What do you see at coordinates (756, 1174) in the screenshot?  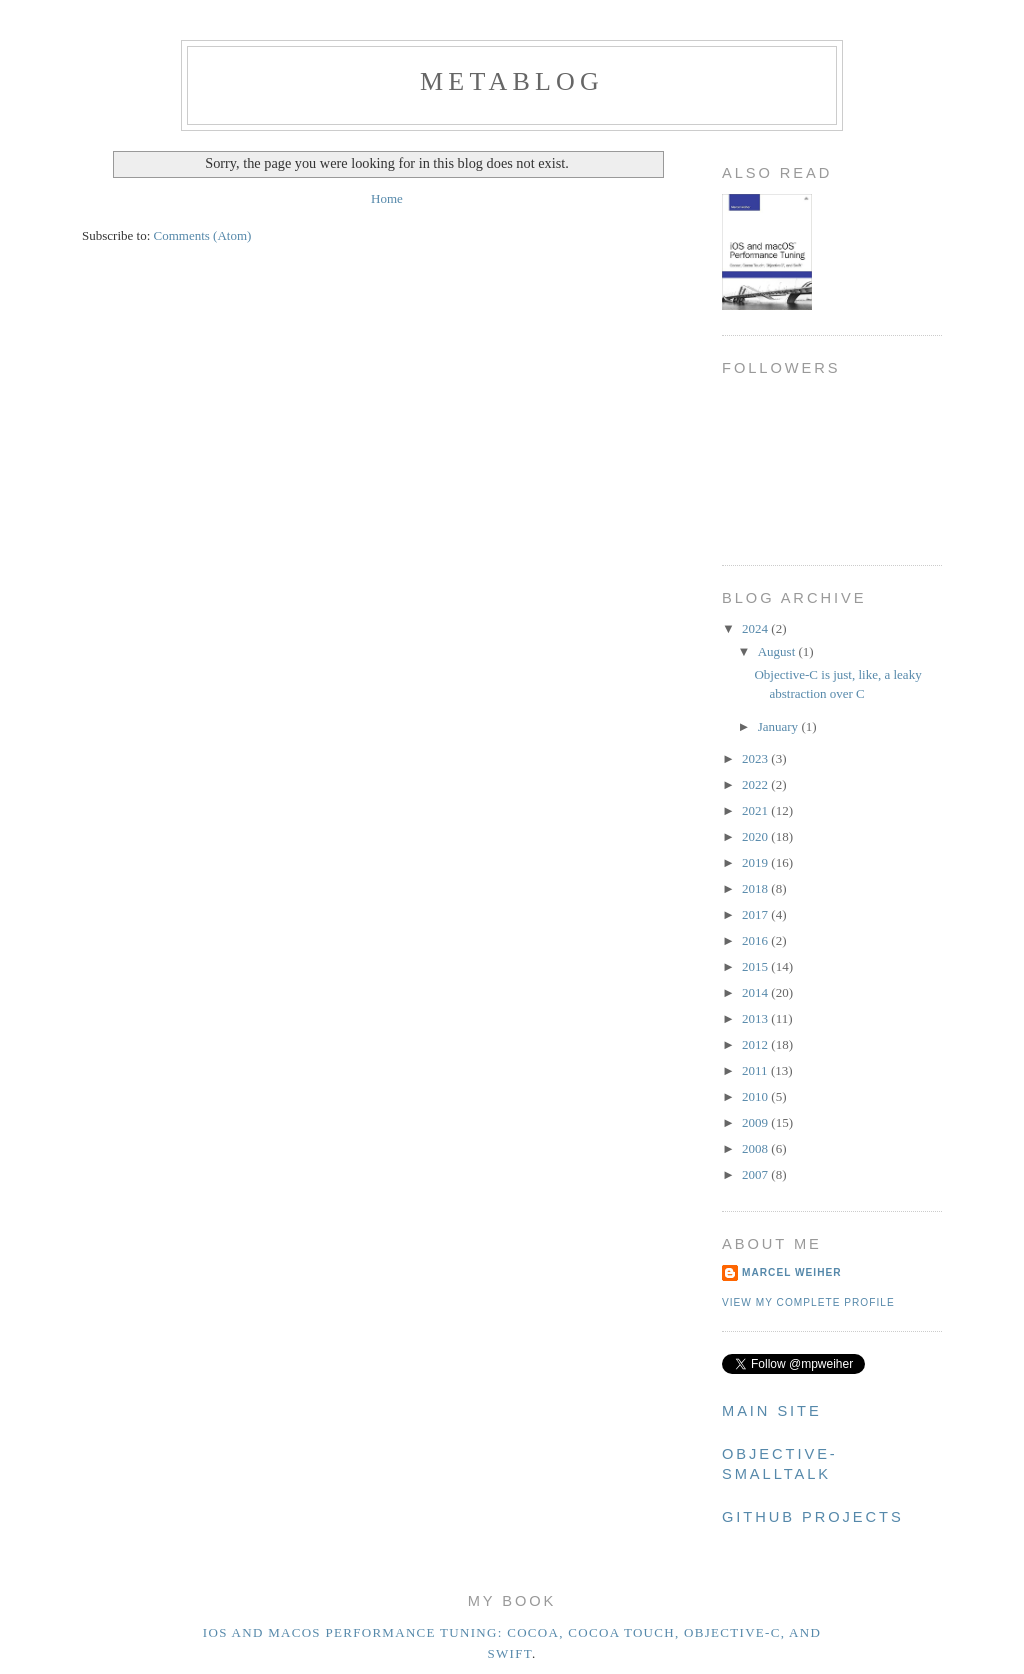 I see `2007` at bounding box center [756, 1174].